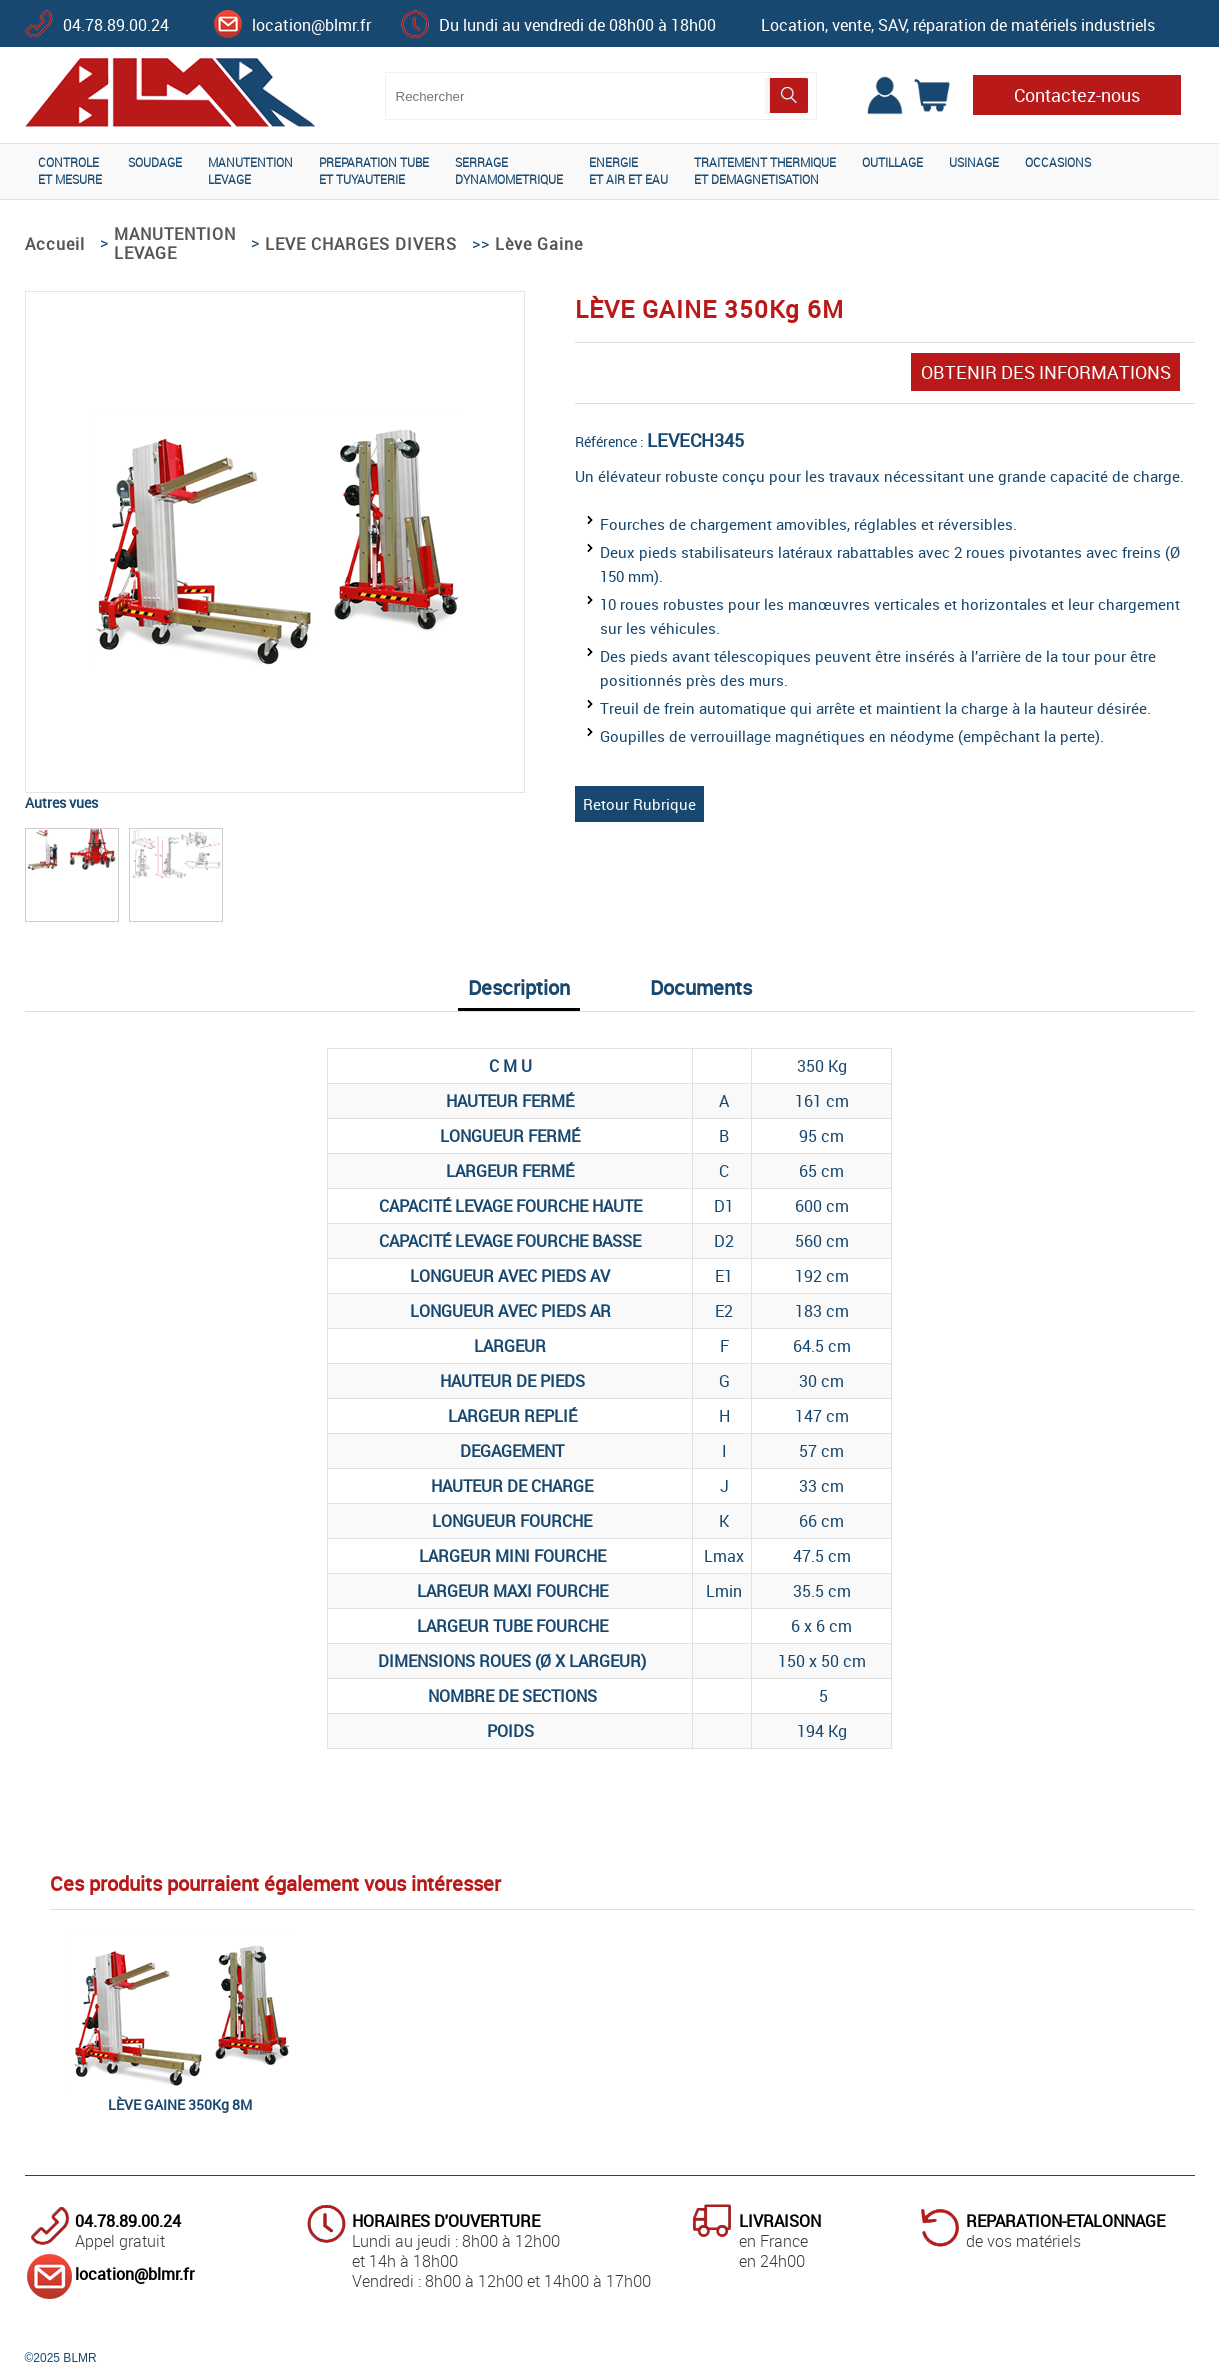 The width and height of the screenshot is (1219, 2378). What do you see at coordinates (155, 162) in the screenshot?
I see `SOUDAGE` at bounding box center [155, 162].